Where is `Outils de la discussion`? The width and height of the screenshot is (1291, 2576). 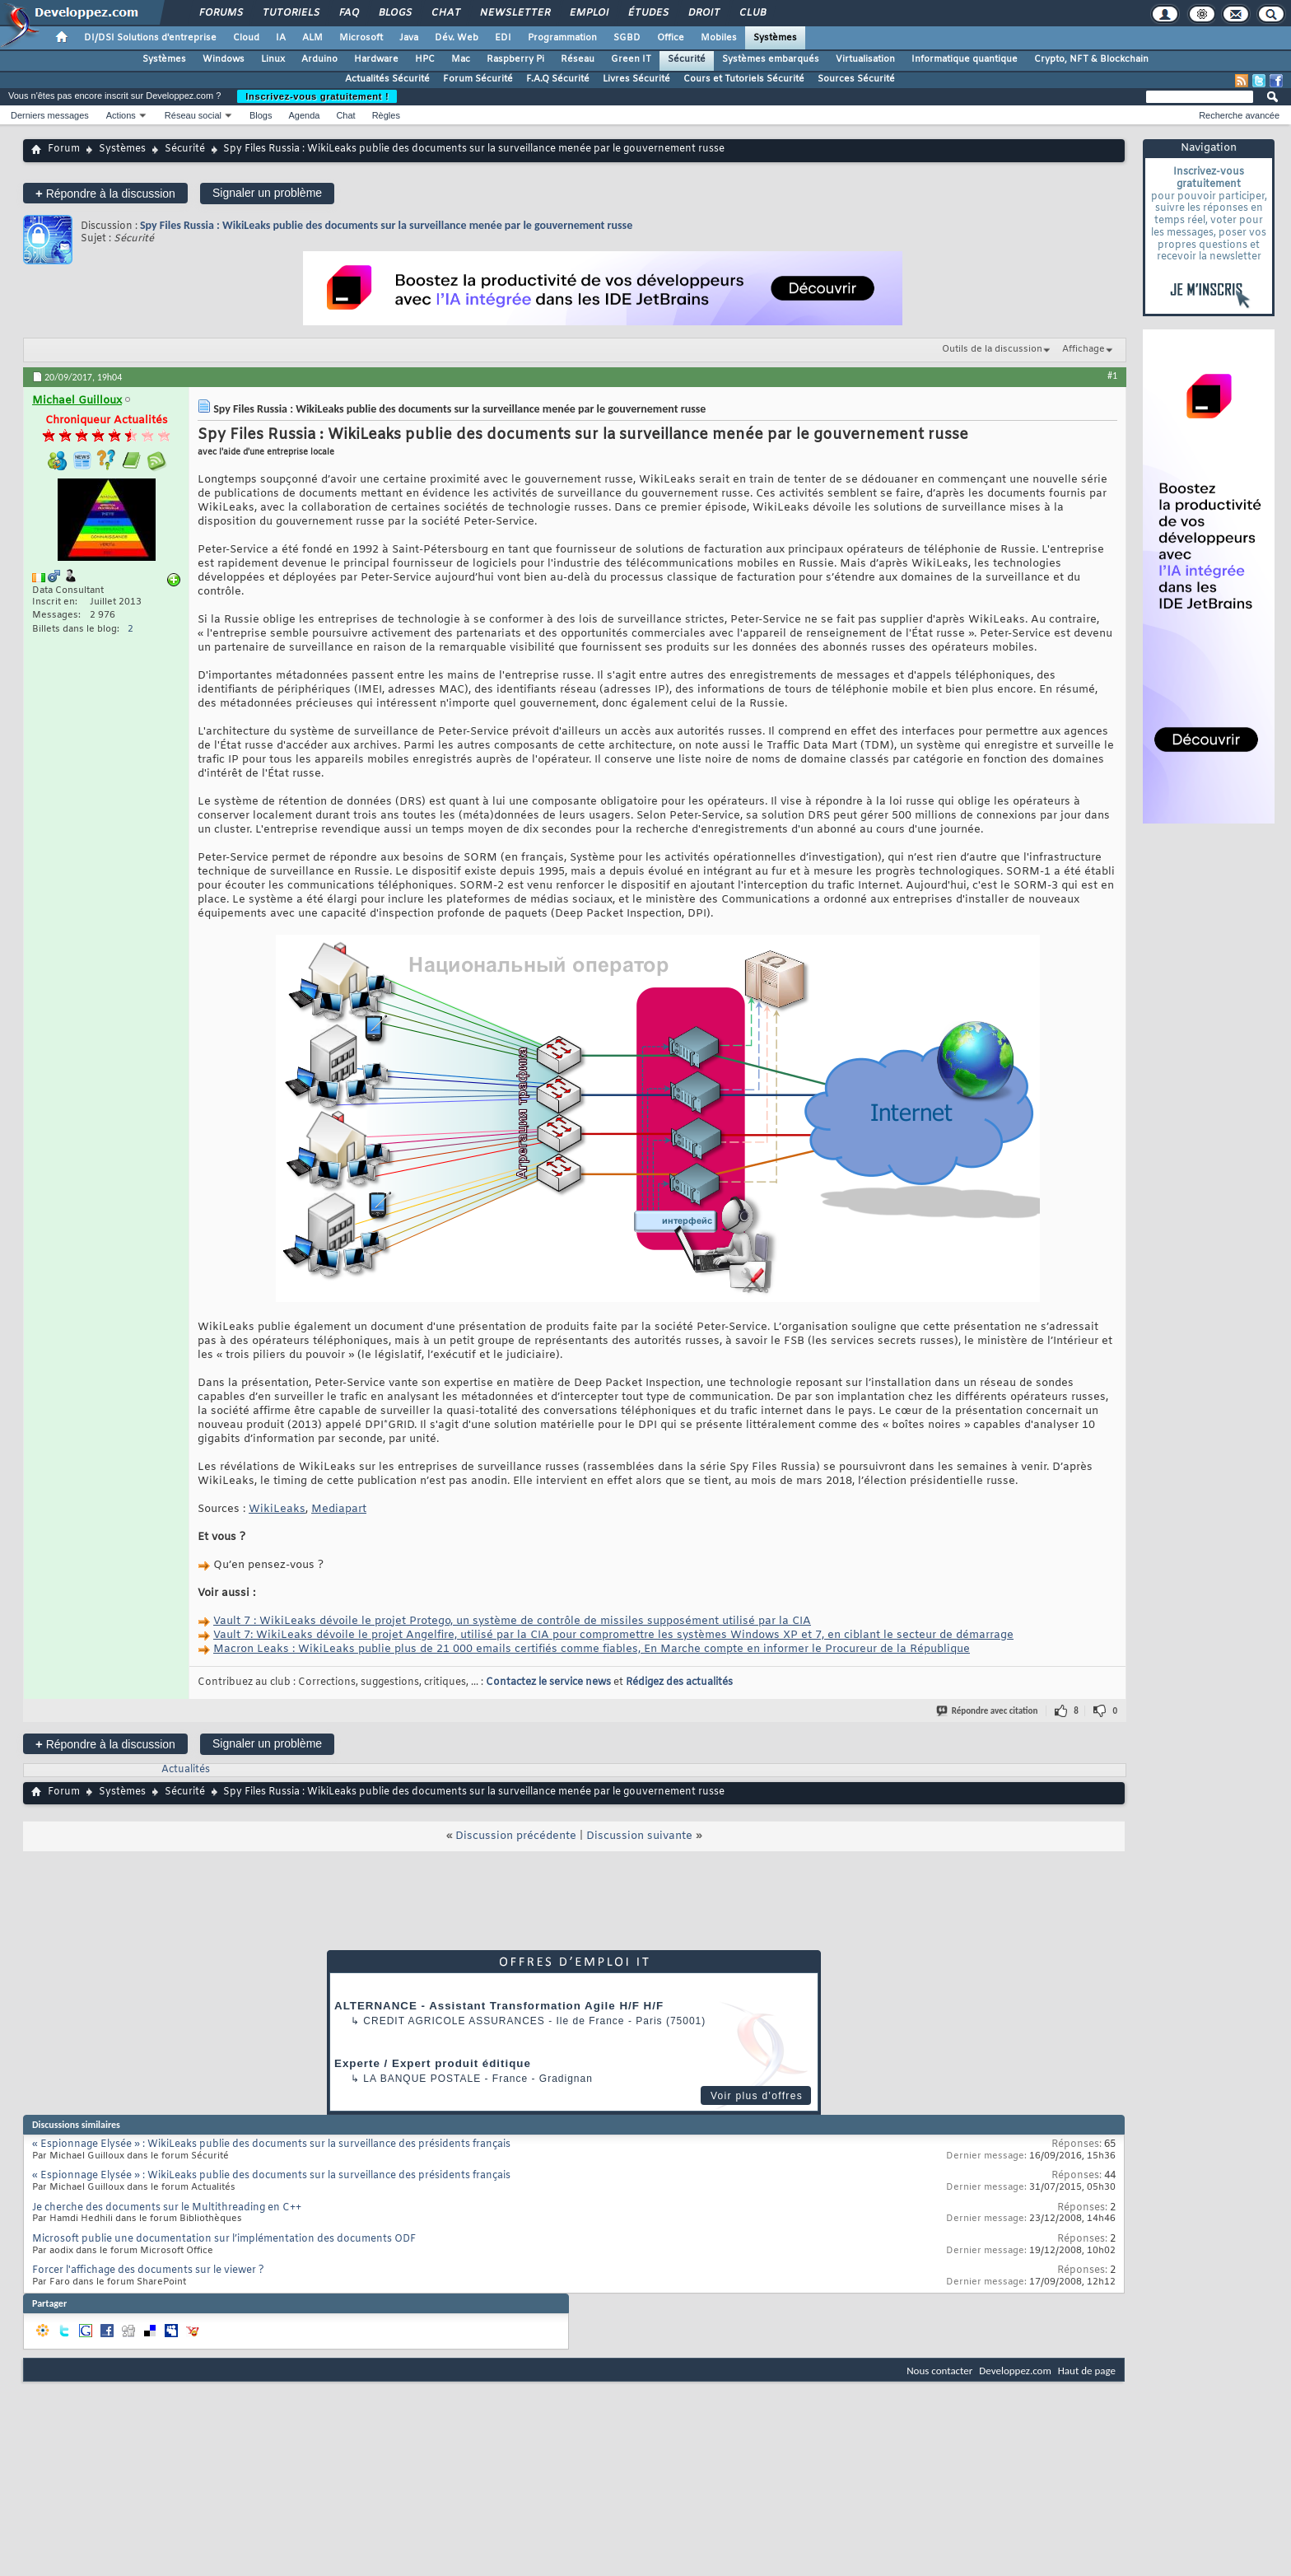 Outils de la discussion is located at coordinates (992, 349).